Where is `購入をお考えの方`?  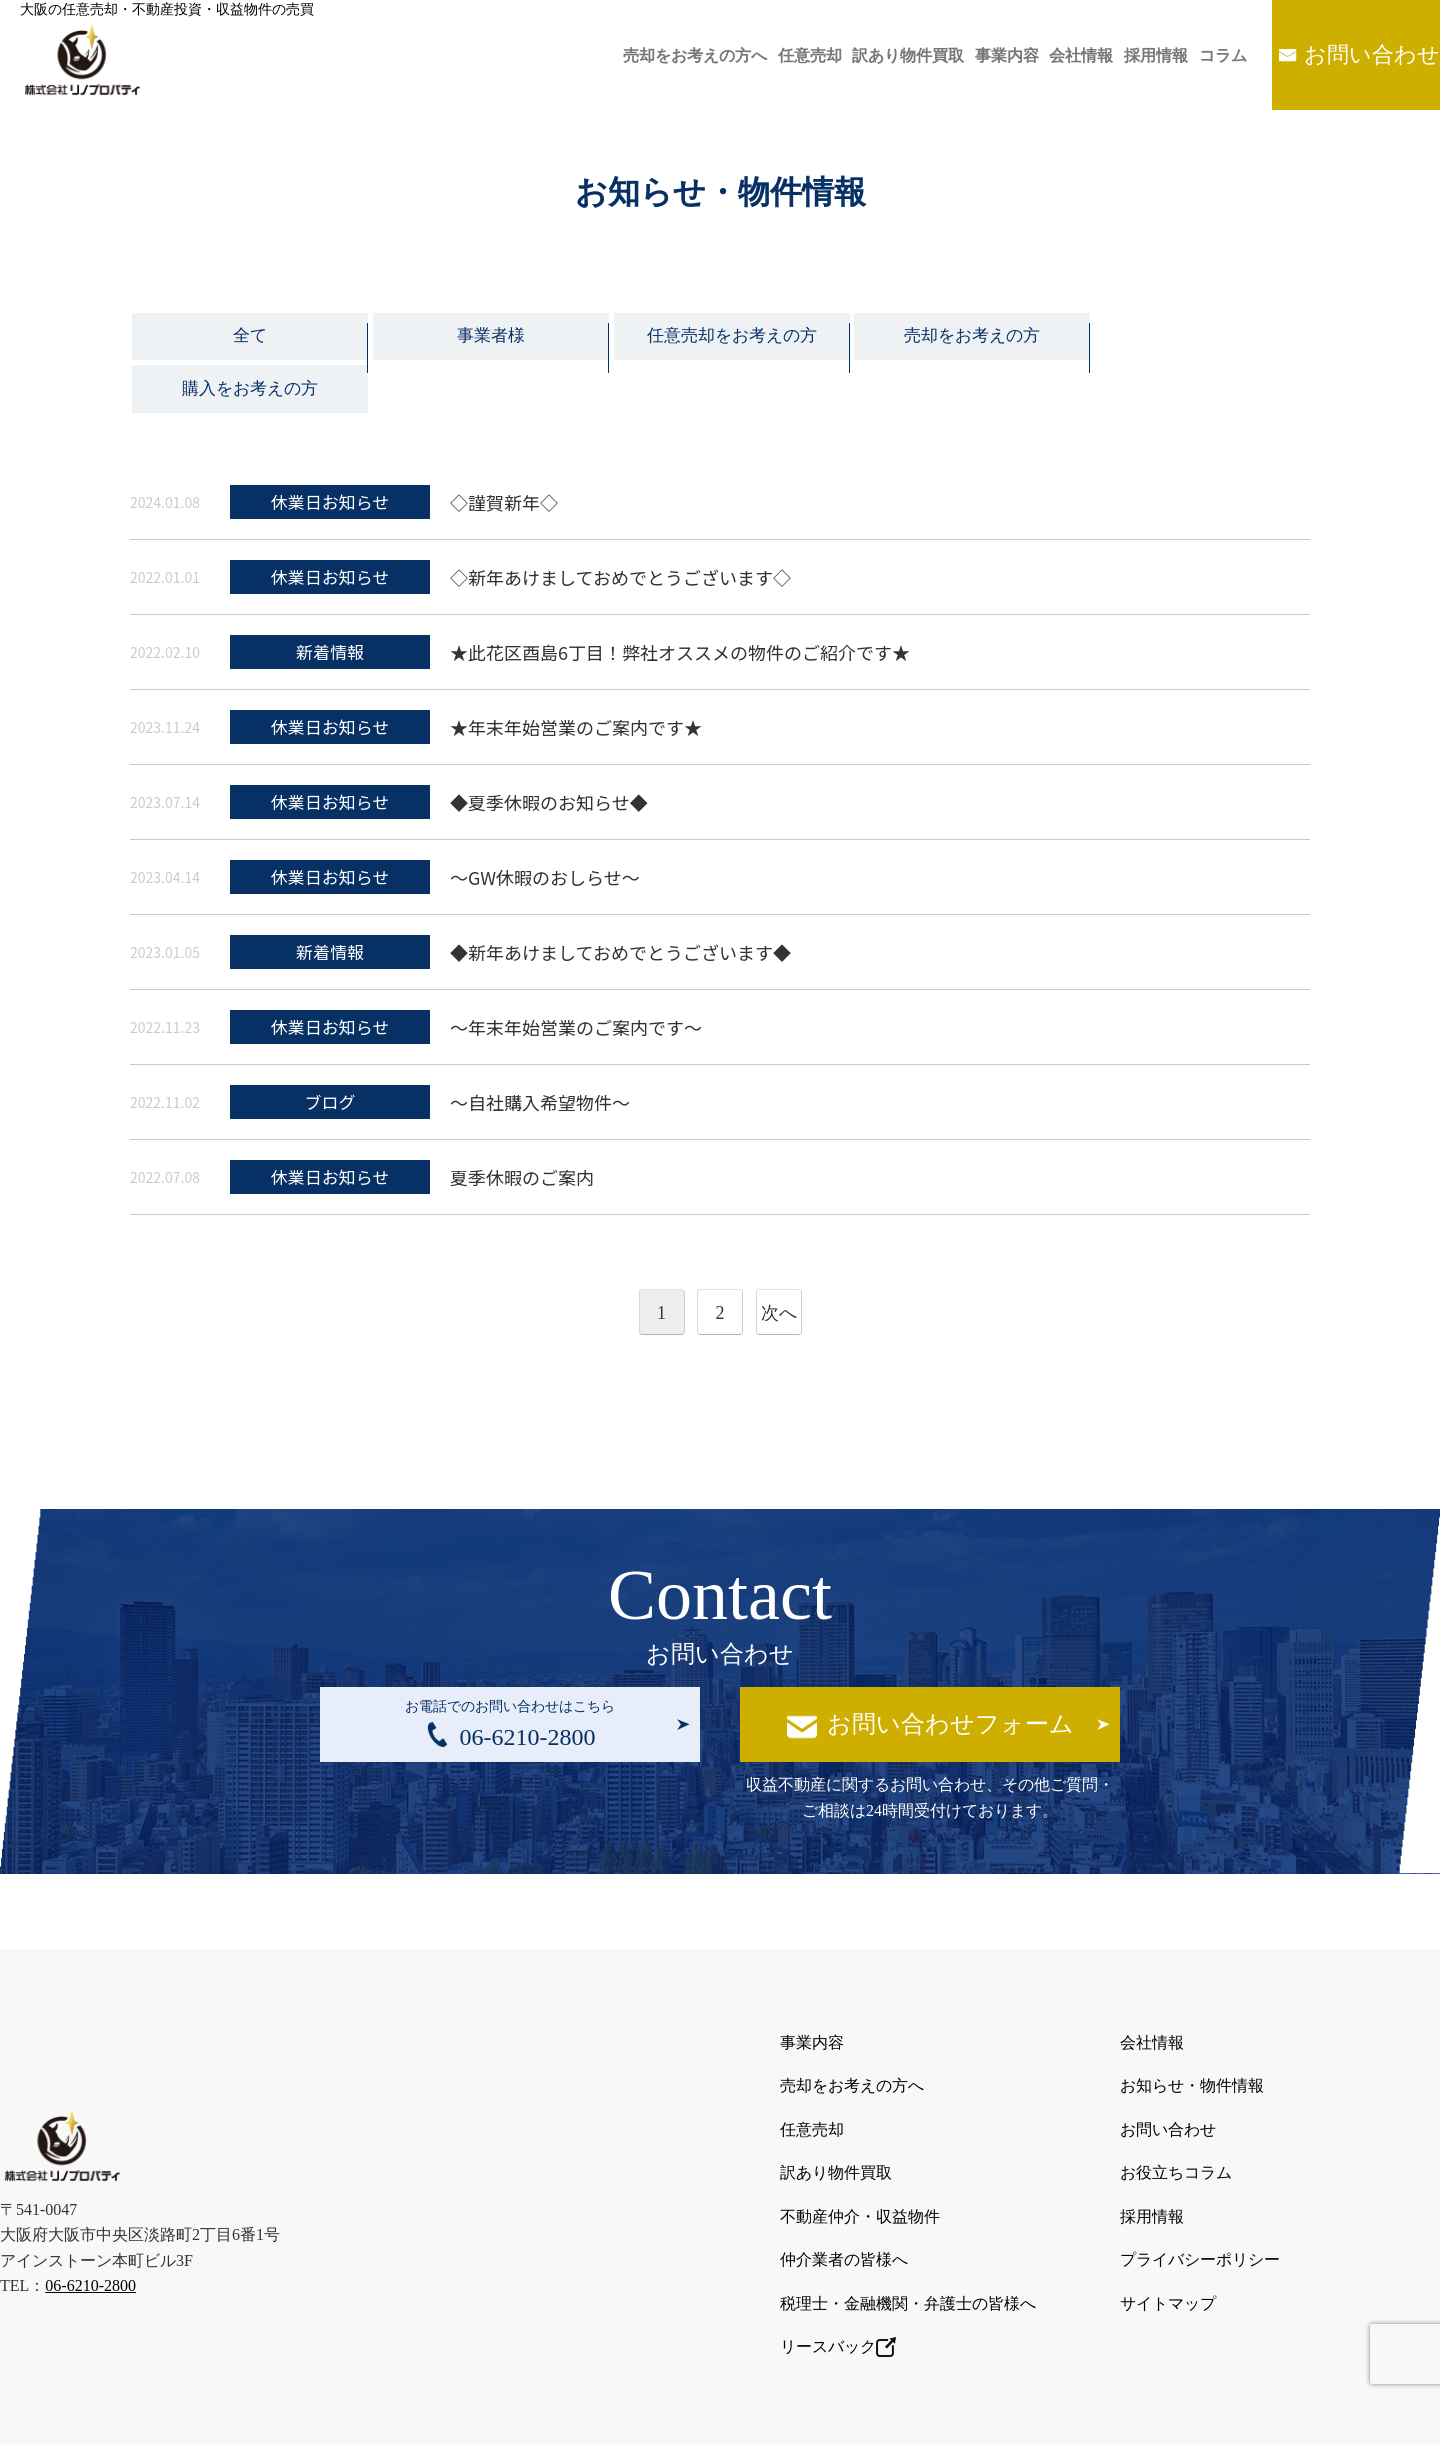
購入をお考えの方 is located at coordinates (1192, 340).